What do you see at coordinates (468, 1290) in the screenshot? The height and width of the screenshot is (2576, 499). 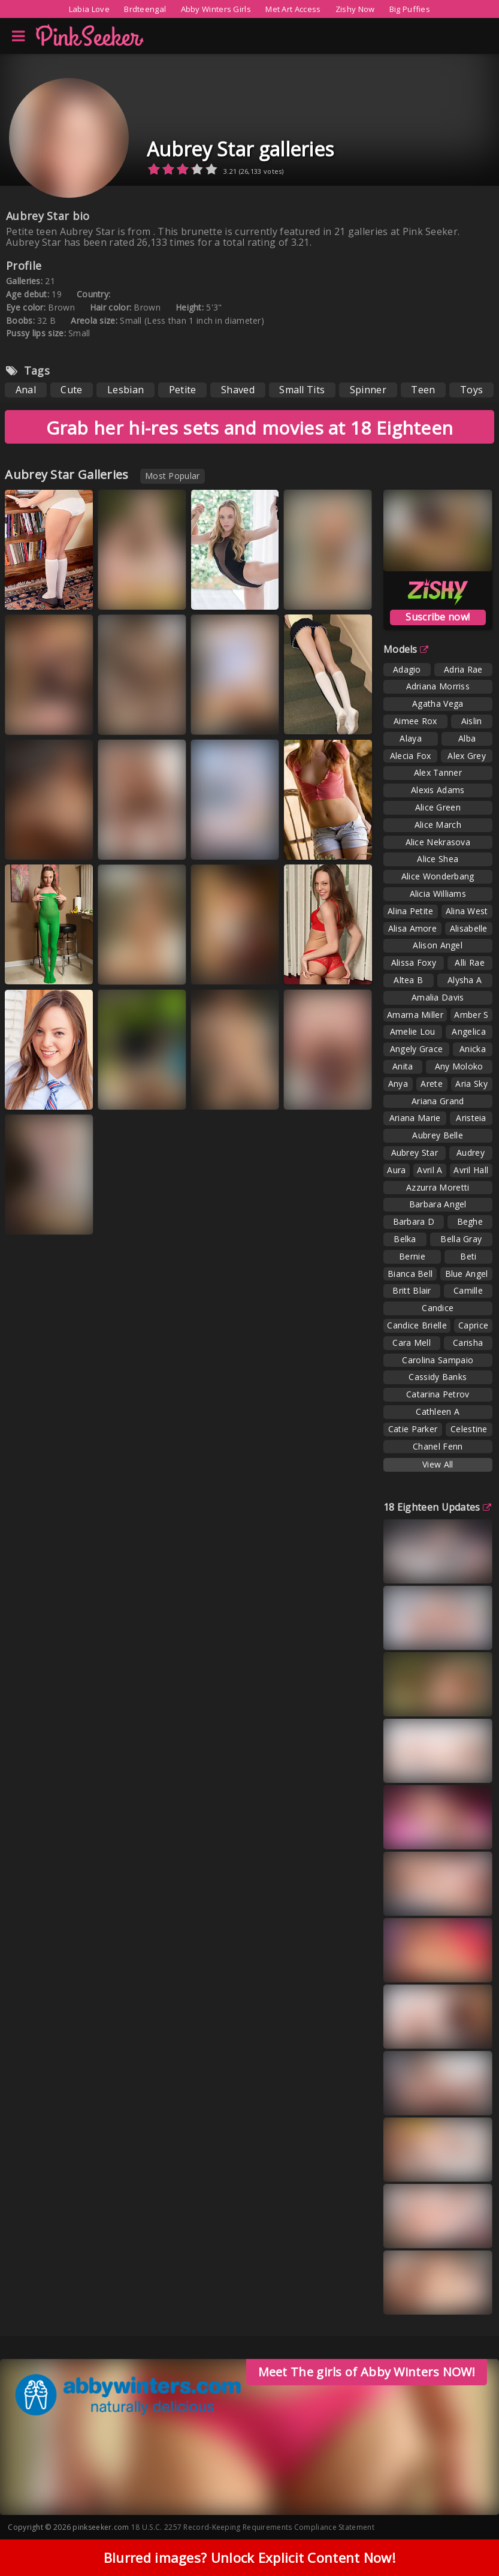 I see `Camille` at bounding box center [468, 1290].